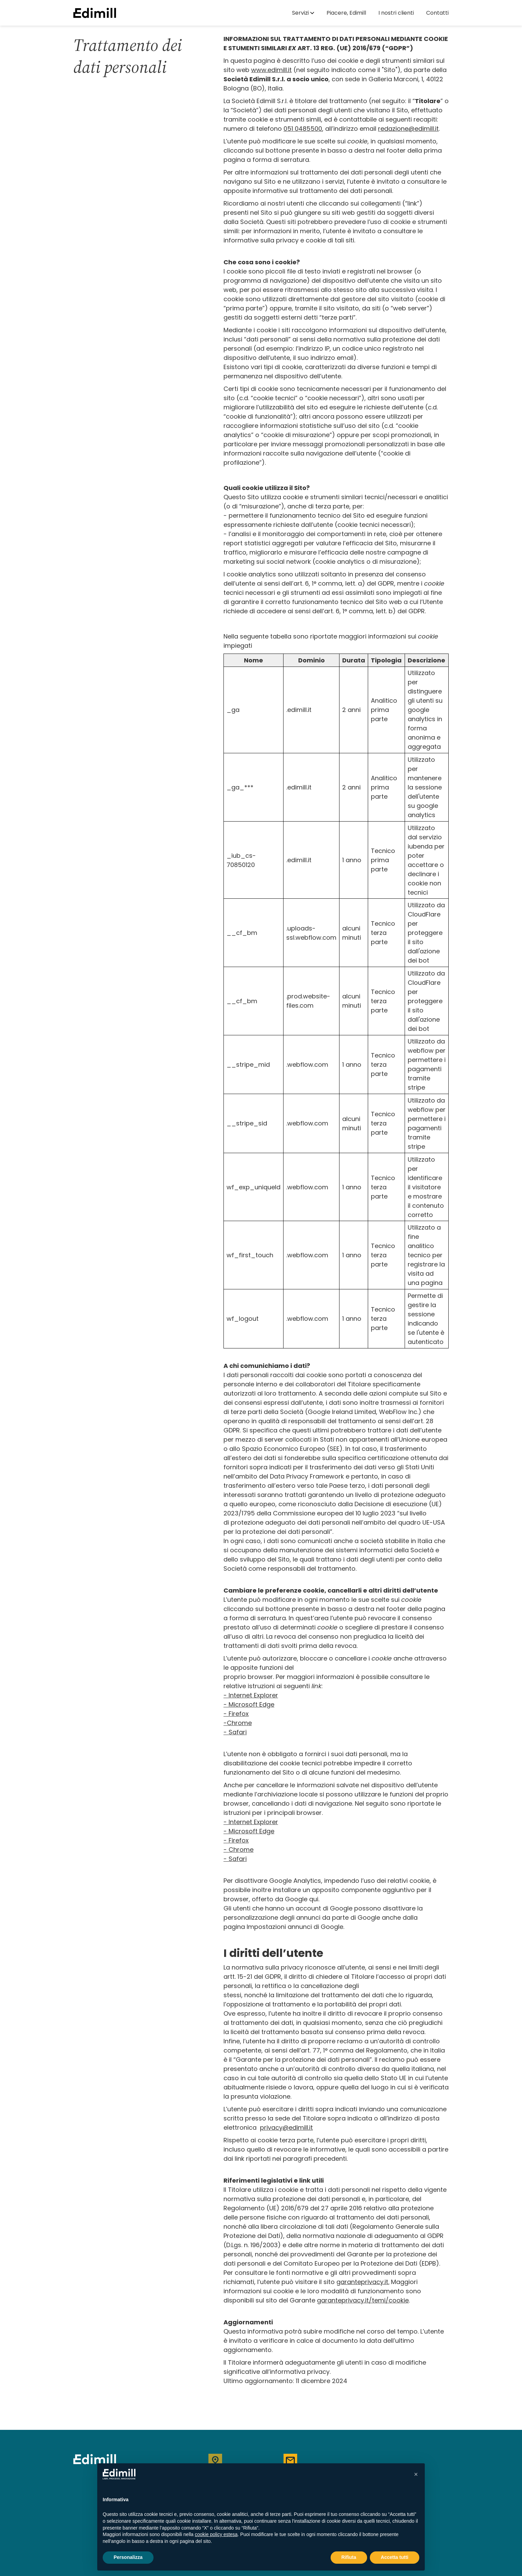  Describe the element at coordinates (248, 1831) in the screenshot. I see `- Microsoft Edge` at that location.